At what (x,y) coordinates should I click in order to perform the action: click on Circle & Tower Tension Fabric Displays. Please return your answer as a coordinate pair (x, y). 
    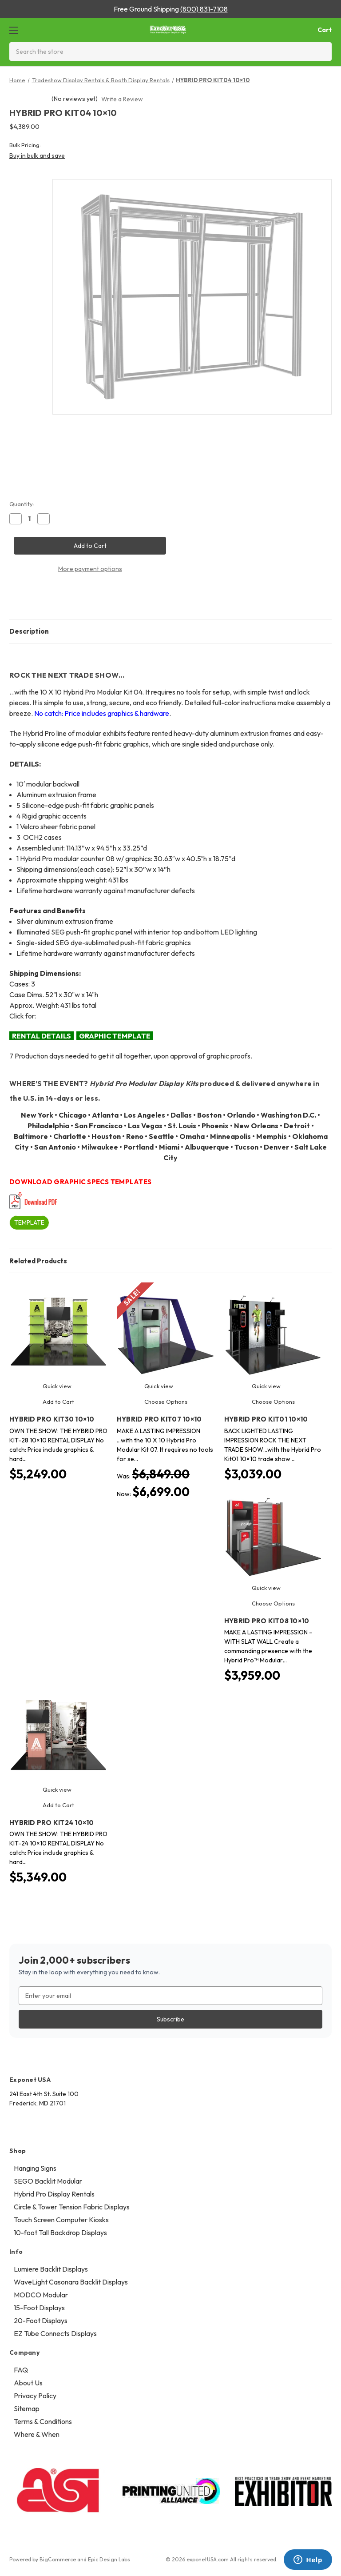
    Looking at the image, I should click on (72, 2206).